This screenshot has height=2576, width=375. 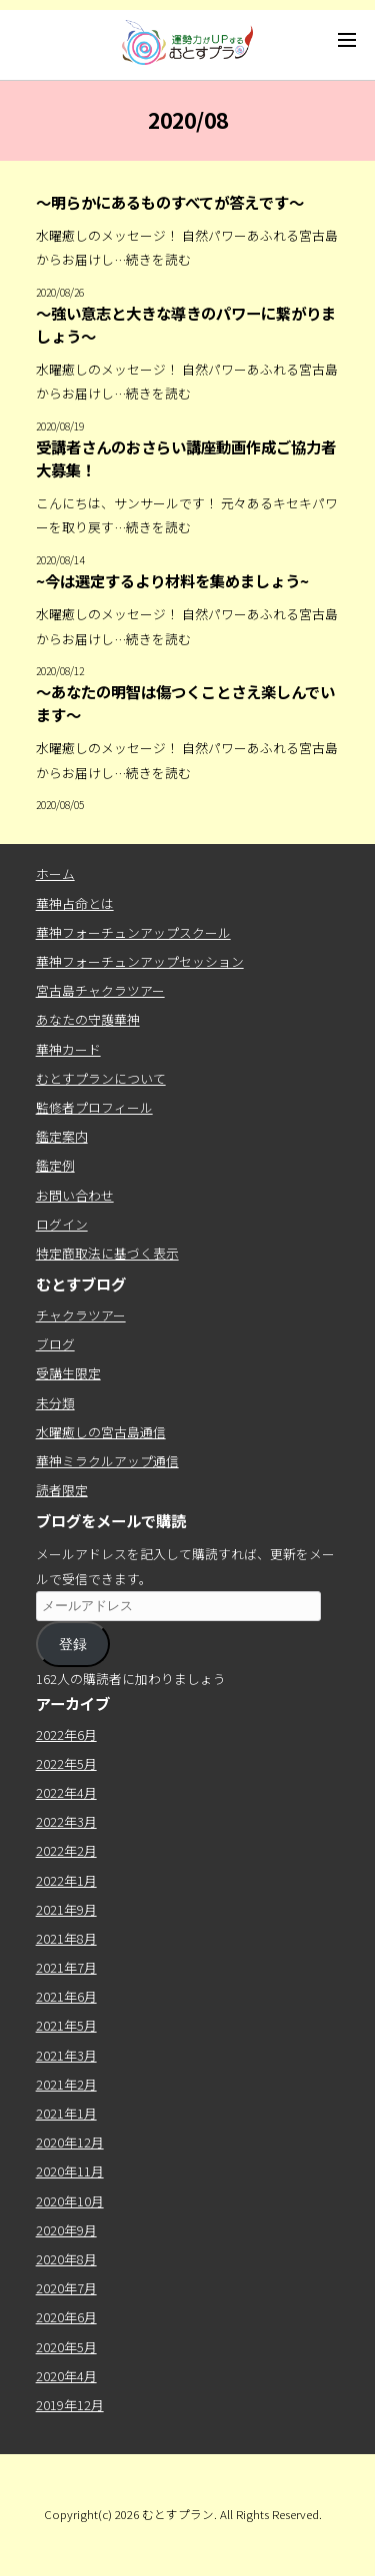 I want to click on チャクラツアー, so click(x=81, y=1314).